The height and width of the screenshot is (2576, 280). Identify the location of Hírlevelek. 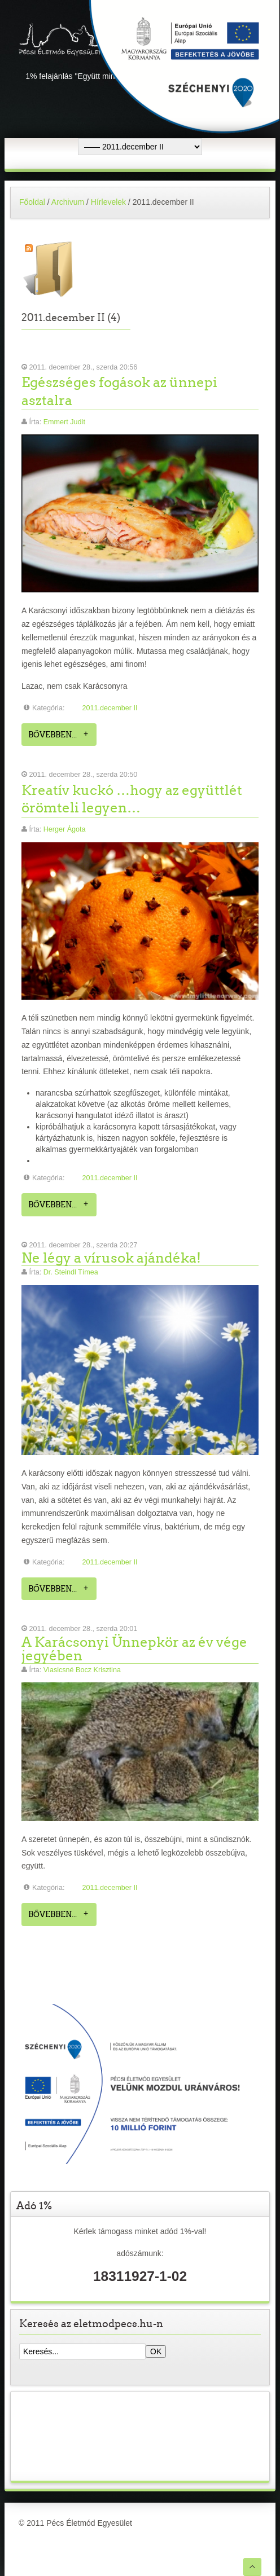
(108, 201).